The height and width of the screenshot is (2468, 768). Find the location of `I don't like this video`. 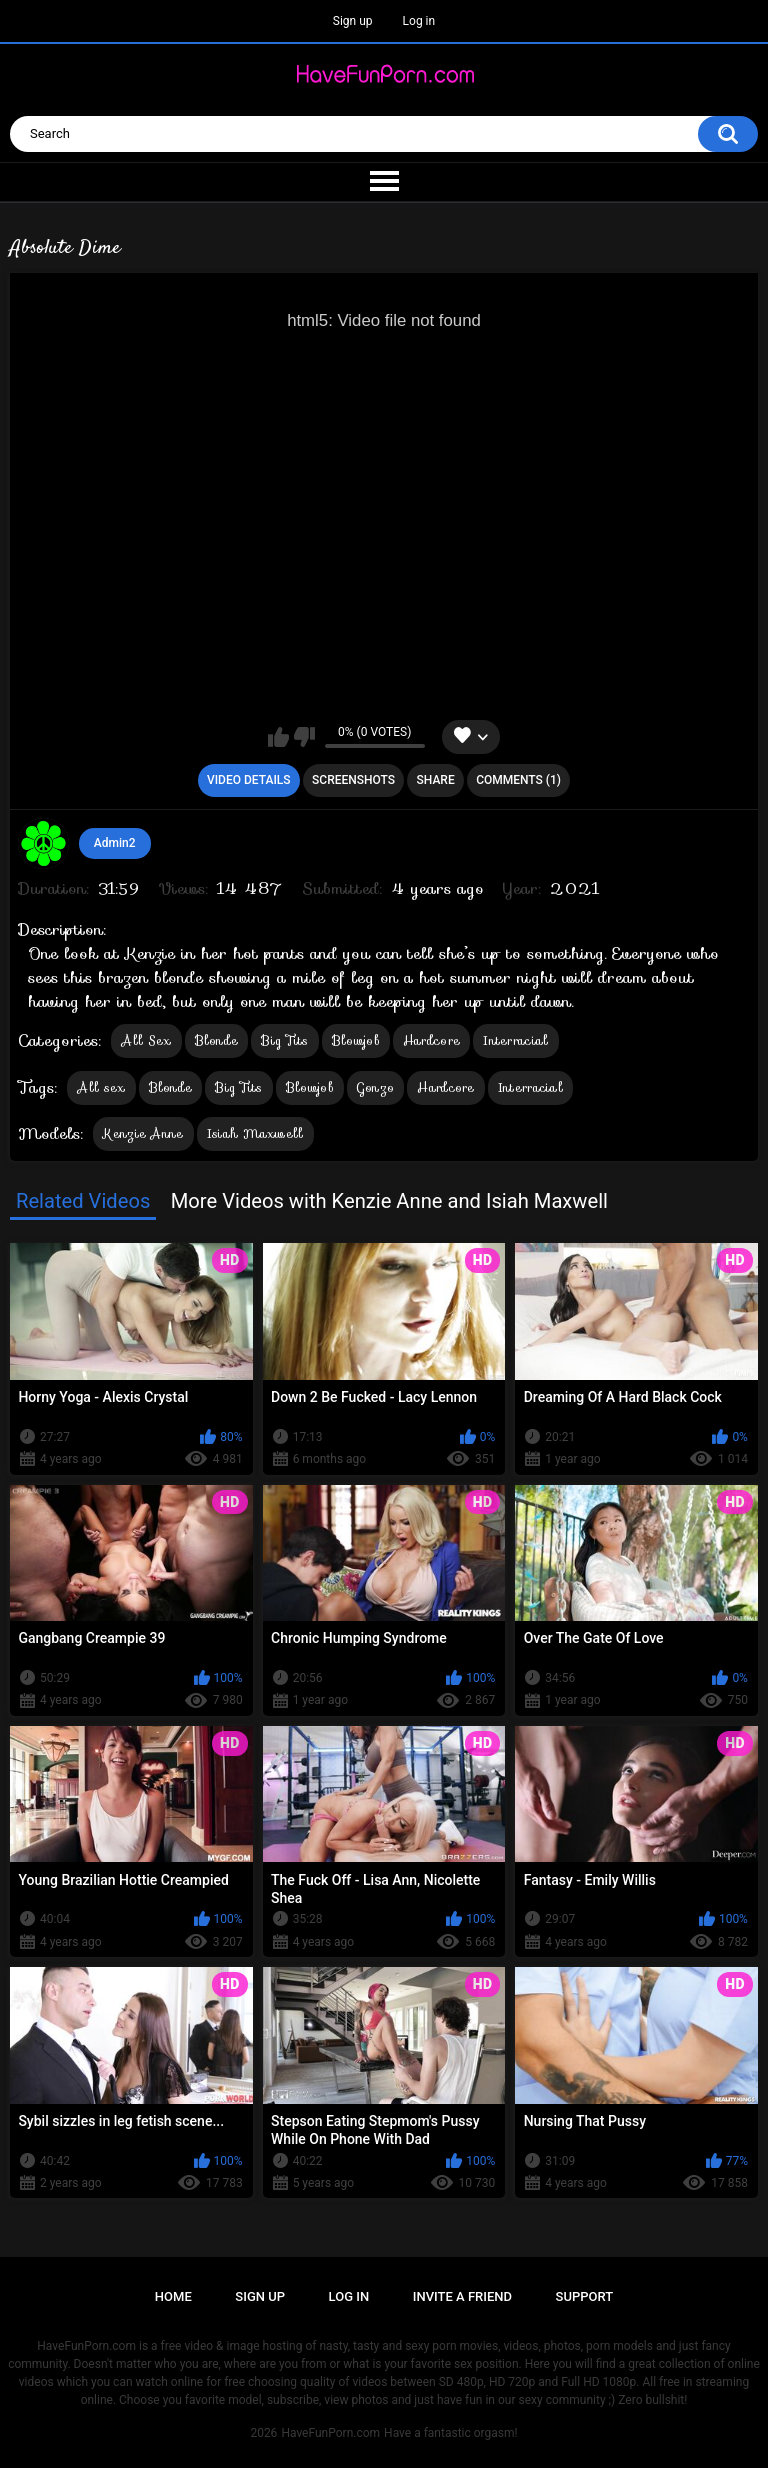

I don't like this video is located at coordinates (304, 737).